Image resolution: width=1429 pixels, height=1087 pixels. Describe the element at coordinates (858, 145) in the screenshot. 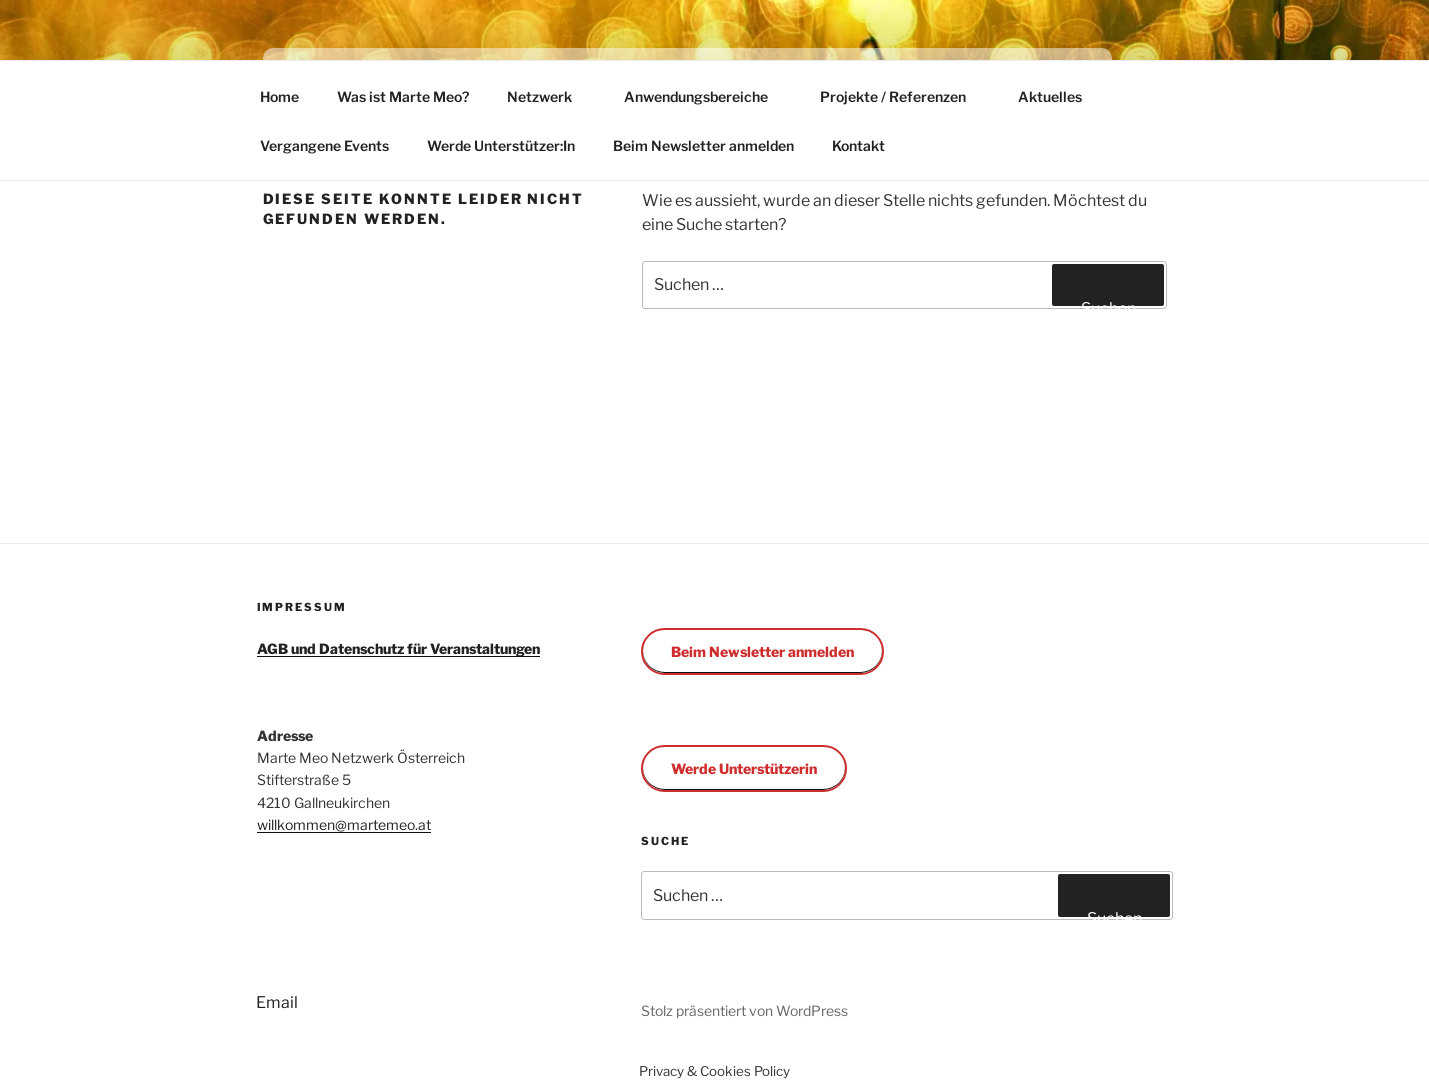

I see `Kontakt` at that location.